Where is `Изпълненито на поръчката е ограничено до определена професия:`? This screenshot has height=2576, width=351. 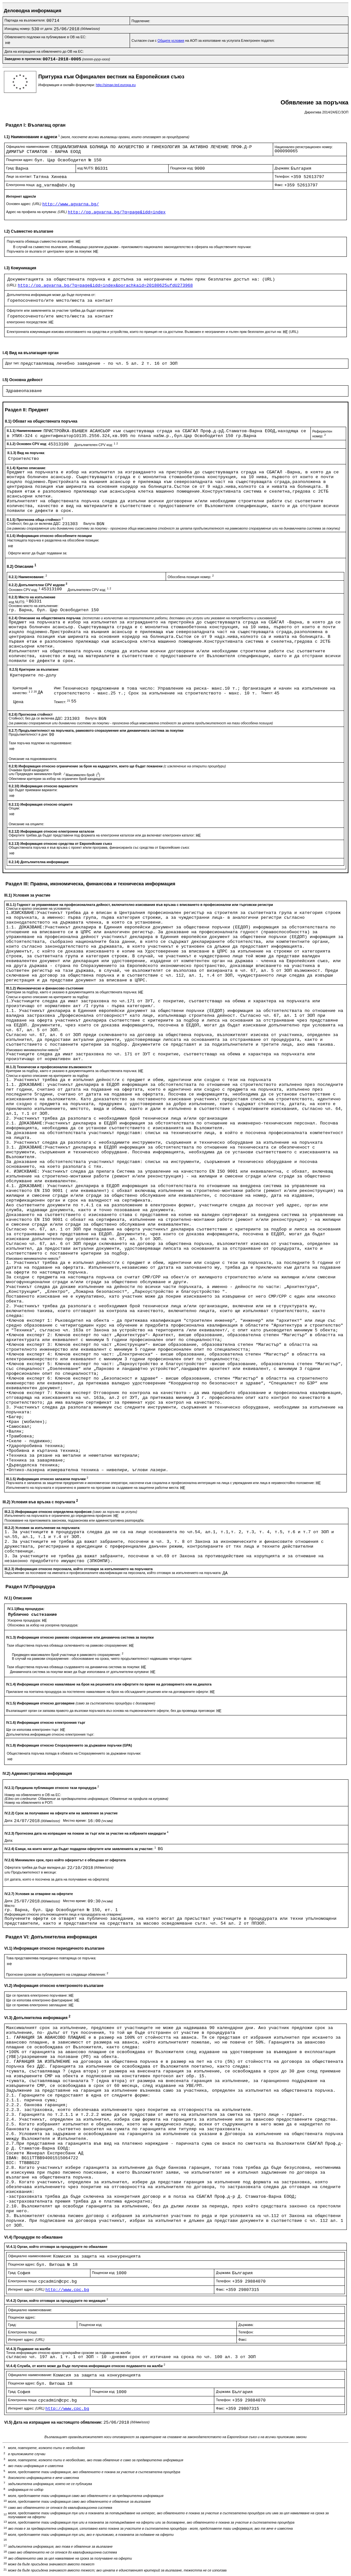
Изпълненито на поръчката е ограничено до определена професия: is located at coordinates (59, 1515).